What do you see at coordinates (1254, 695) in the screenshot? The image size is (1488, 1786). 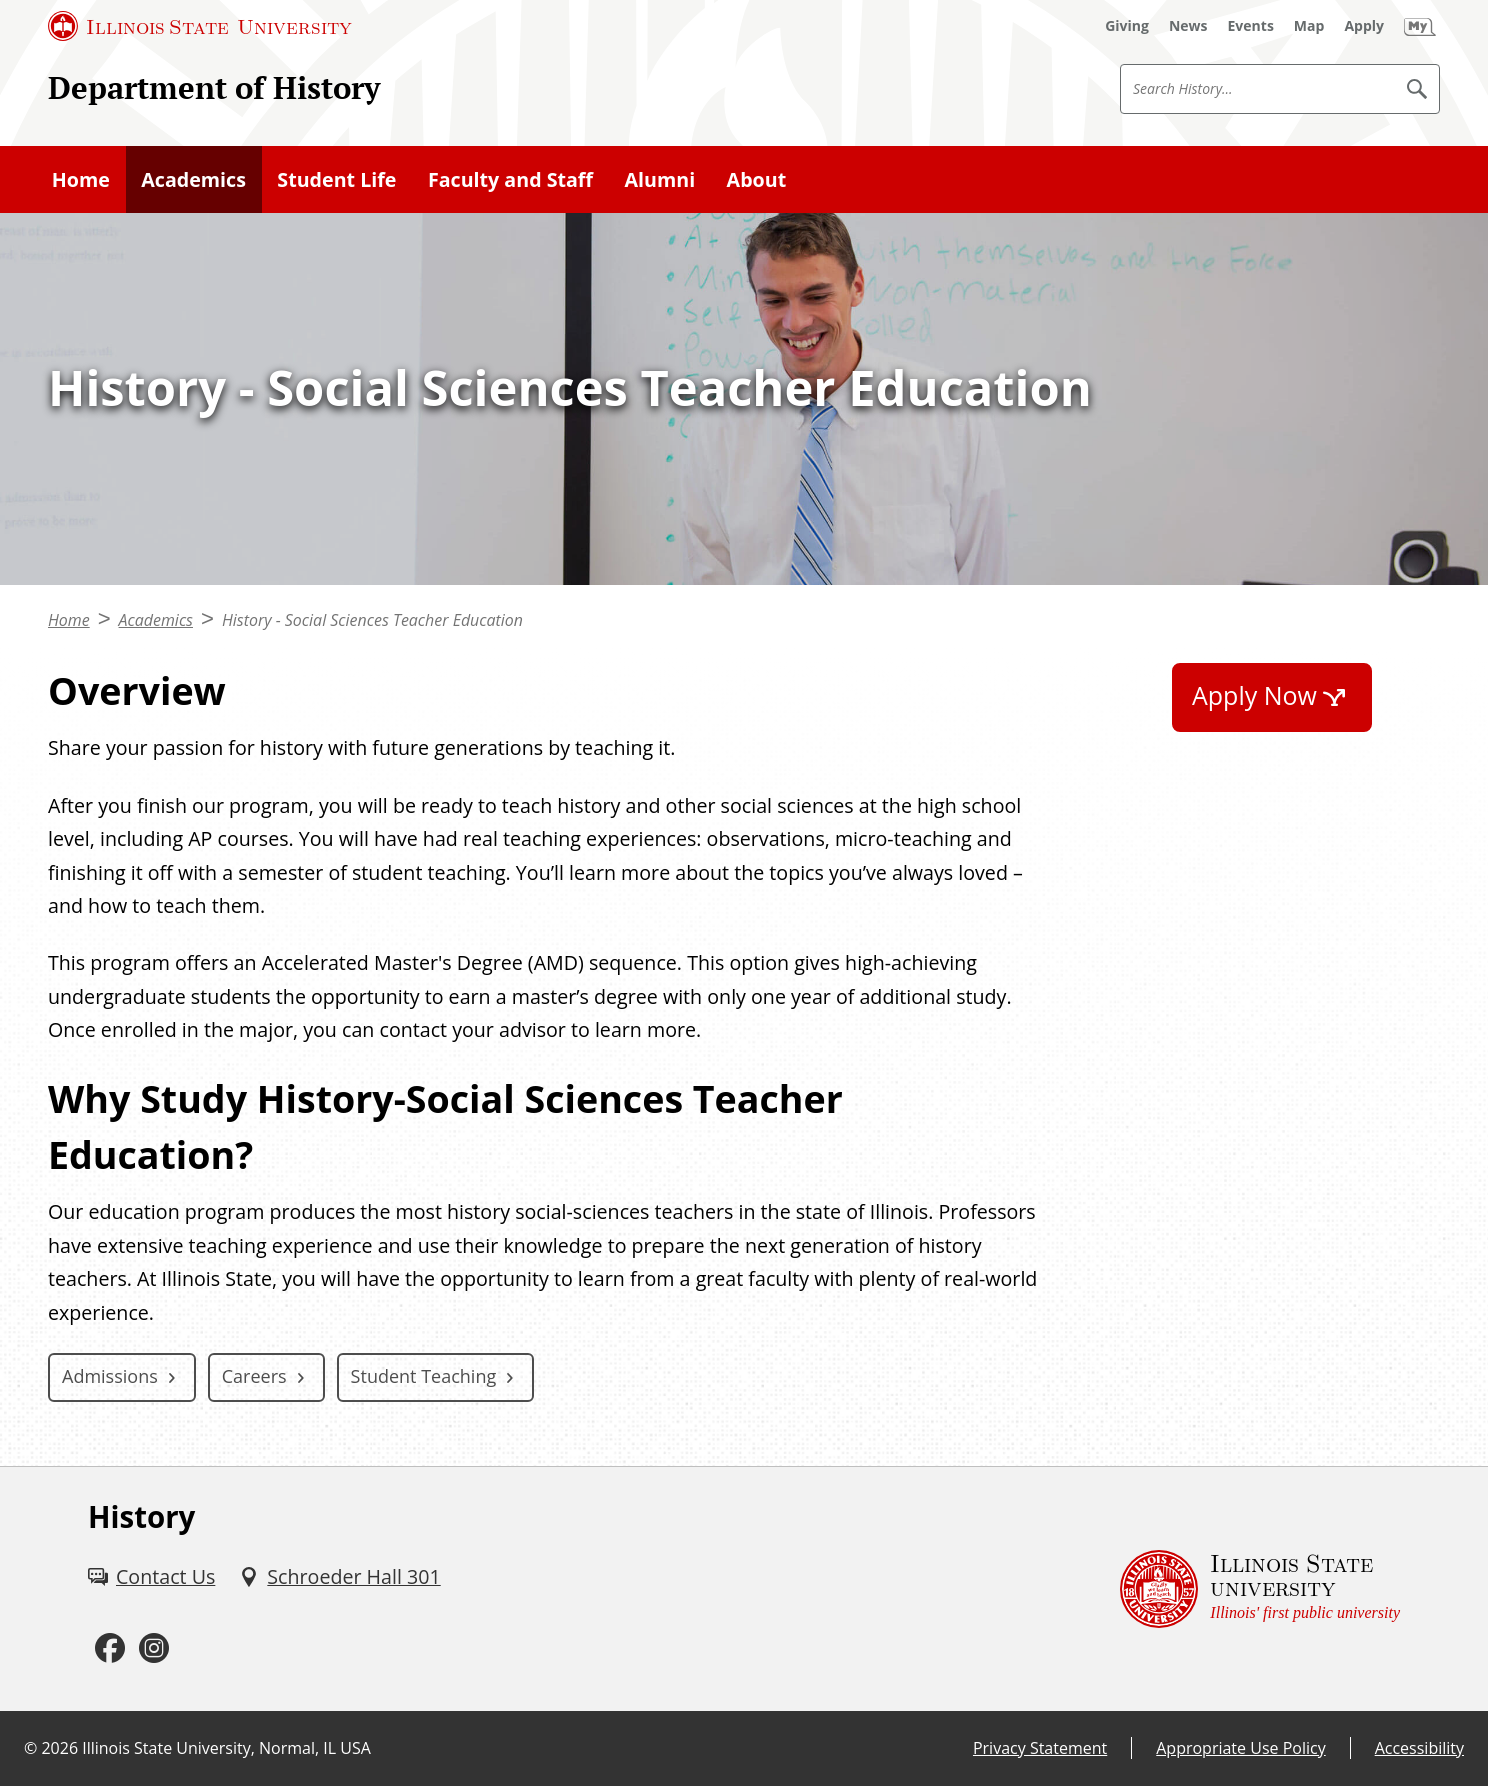 I see `Apply Now [Apply Now (External)]` at bounding box center [1254, 695].